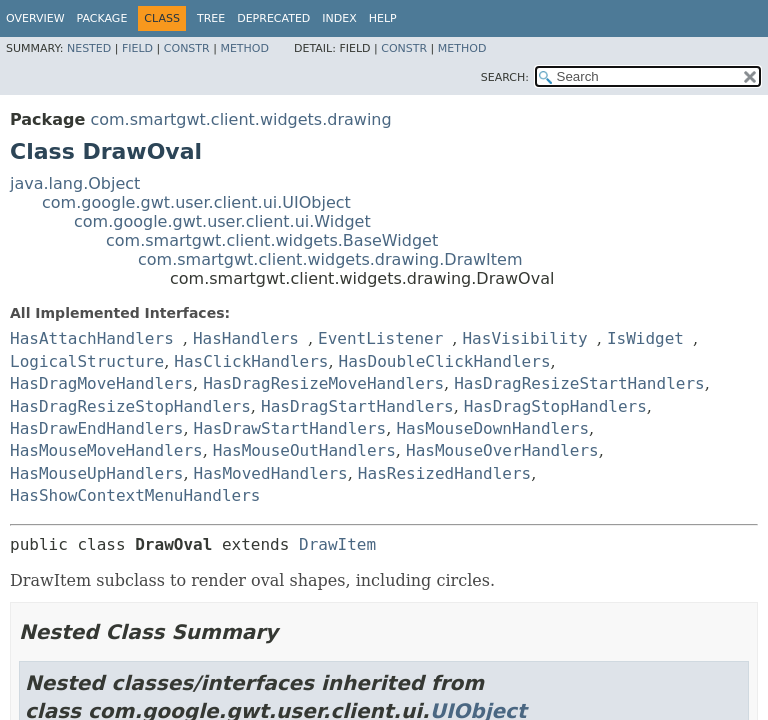 Image resolution: width=768 pixels, height=720 pixels. I want to click on HasDrawStartHandlers, so click(290, 428).